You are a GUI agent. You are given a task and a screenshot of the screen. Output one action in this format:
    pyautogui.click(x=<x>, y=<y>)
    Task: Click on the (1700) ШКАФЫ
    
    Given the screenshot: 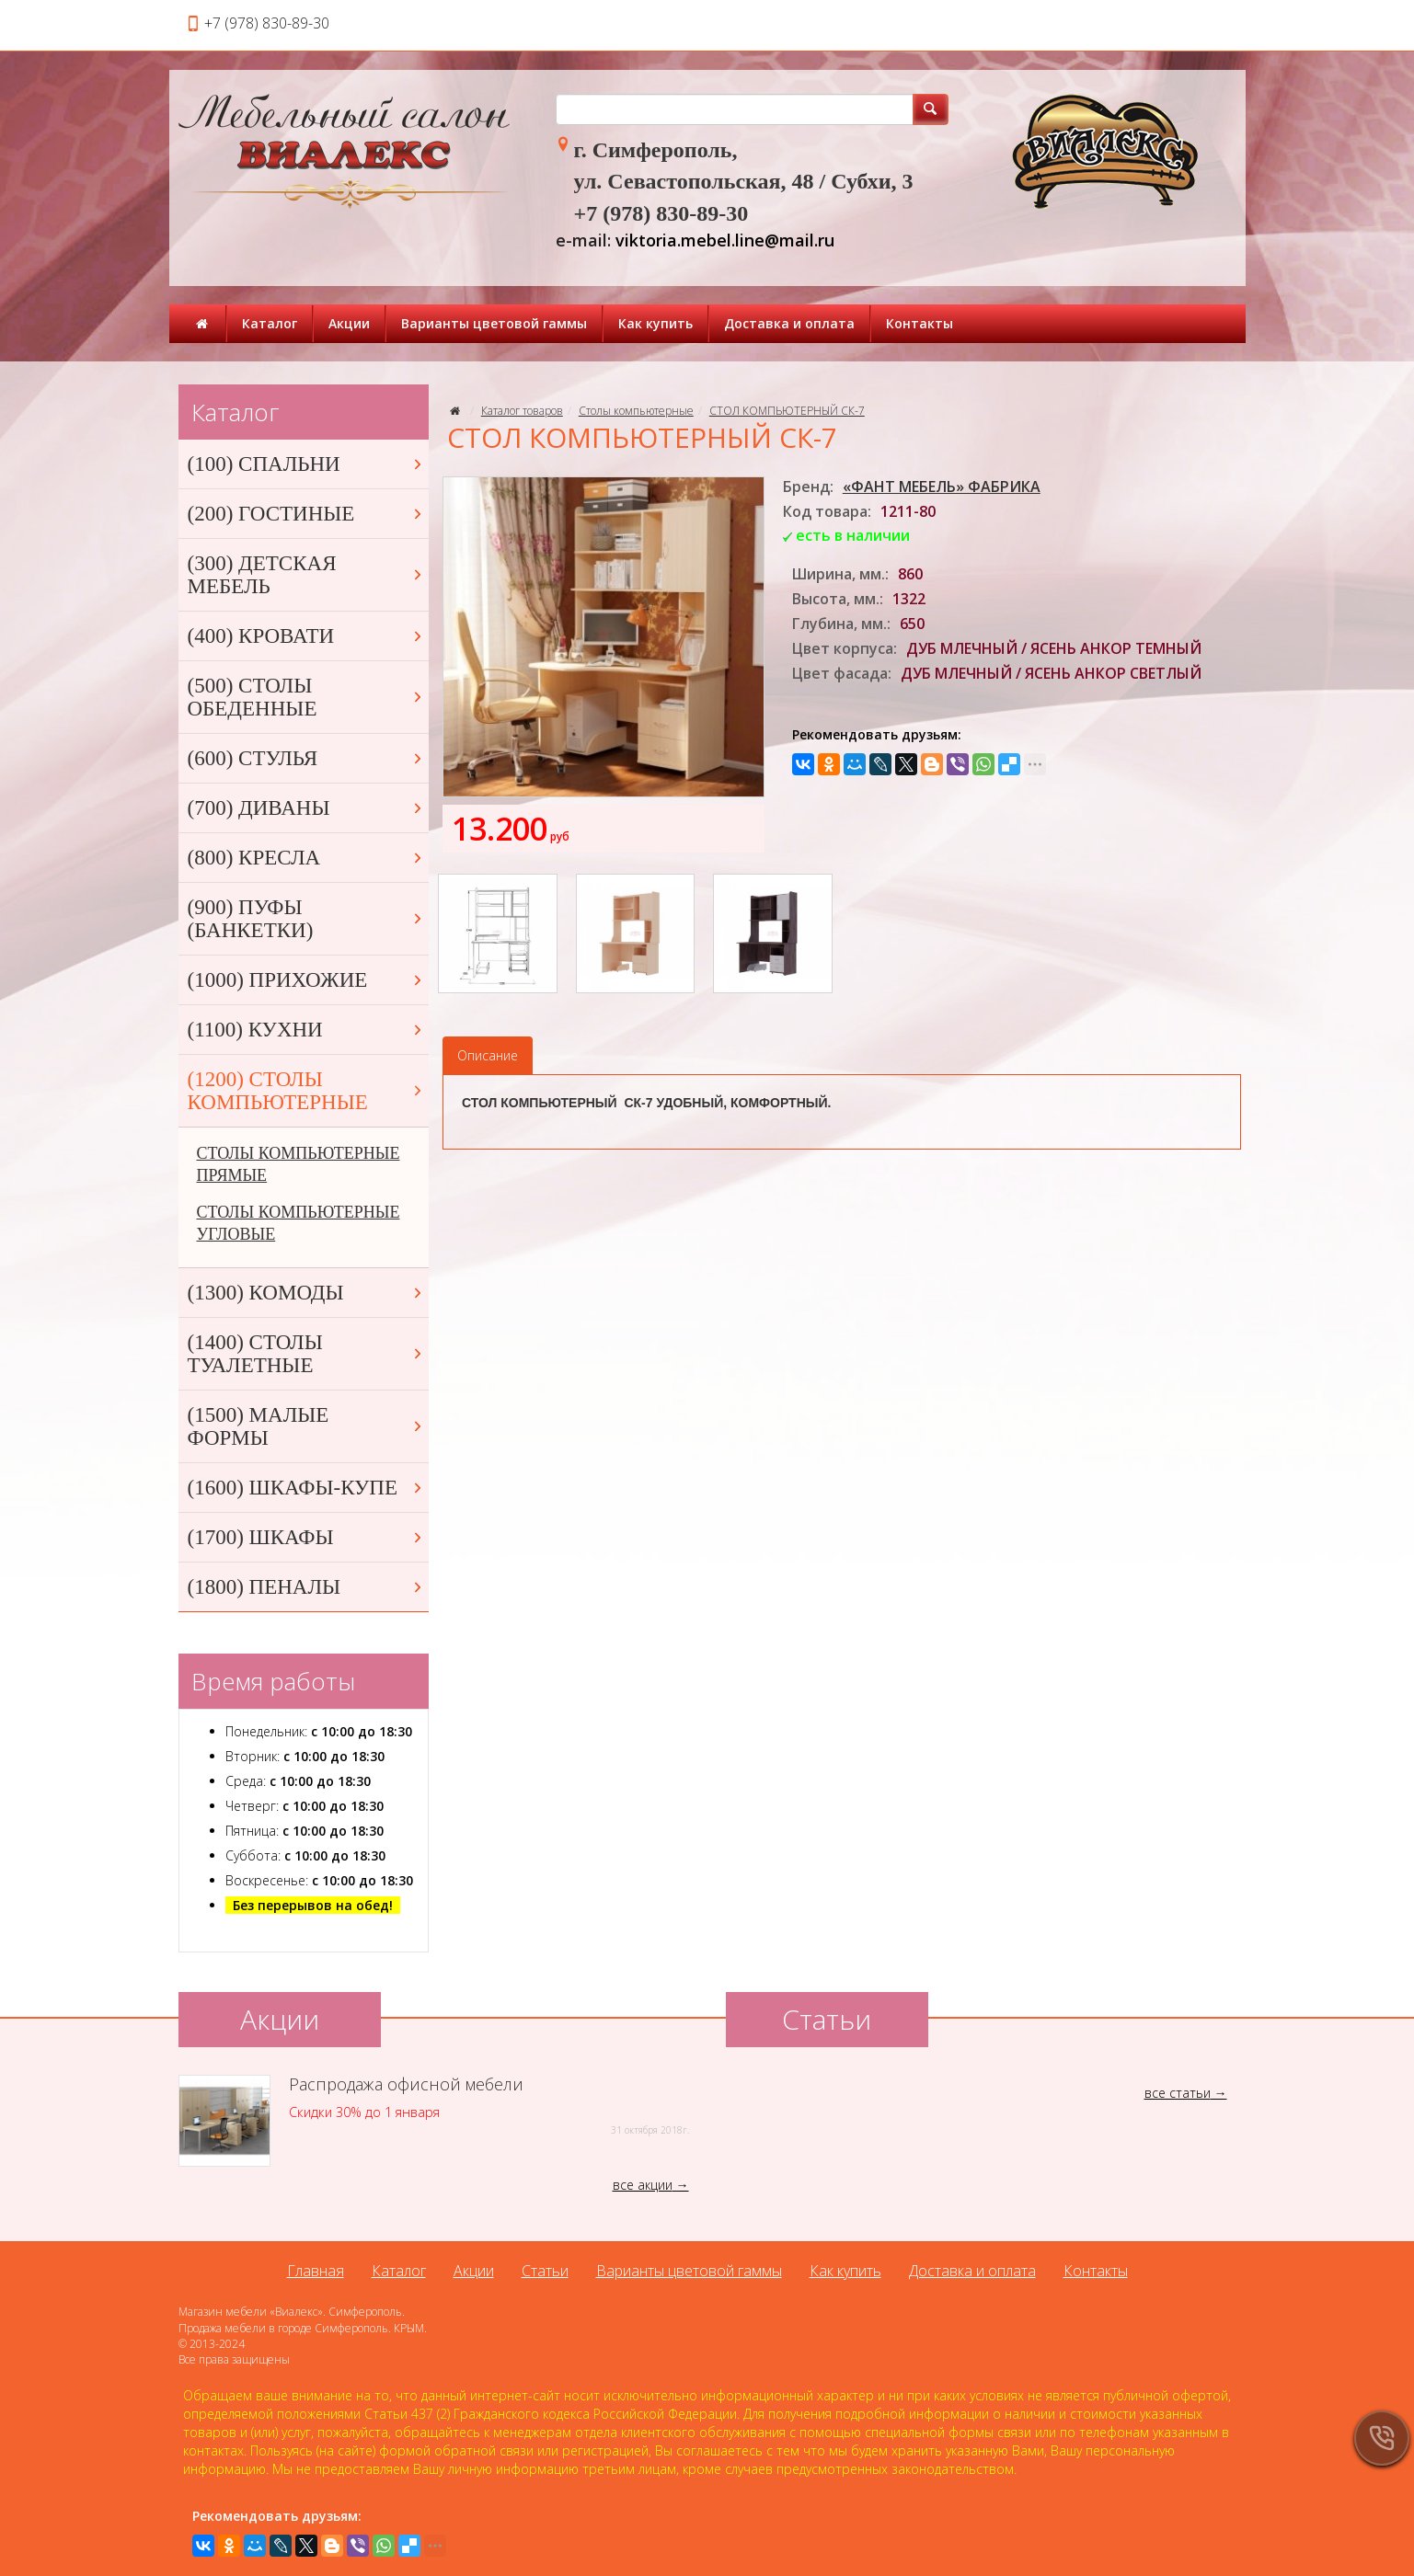 What is the action you would take?
    pyautogui.click(x=306, y=1537)
    